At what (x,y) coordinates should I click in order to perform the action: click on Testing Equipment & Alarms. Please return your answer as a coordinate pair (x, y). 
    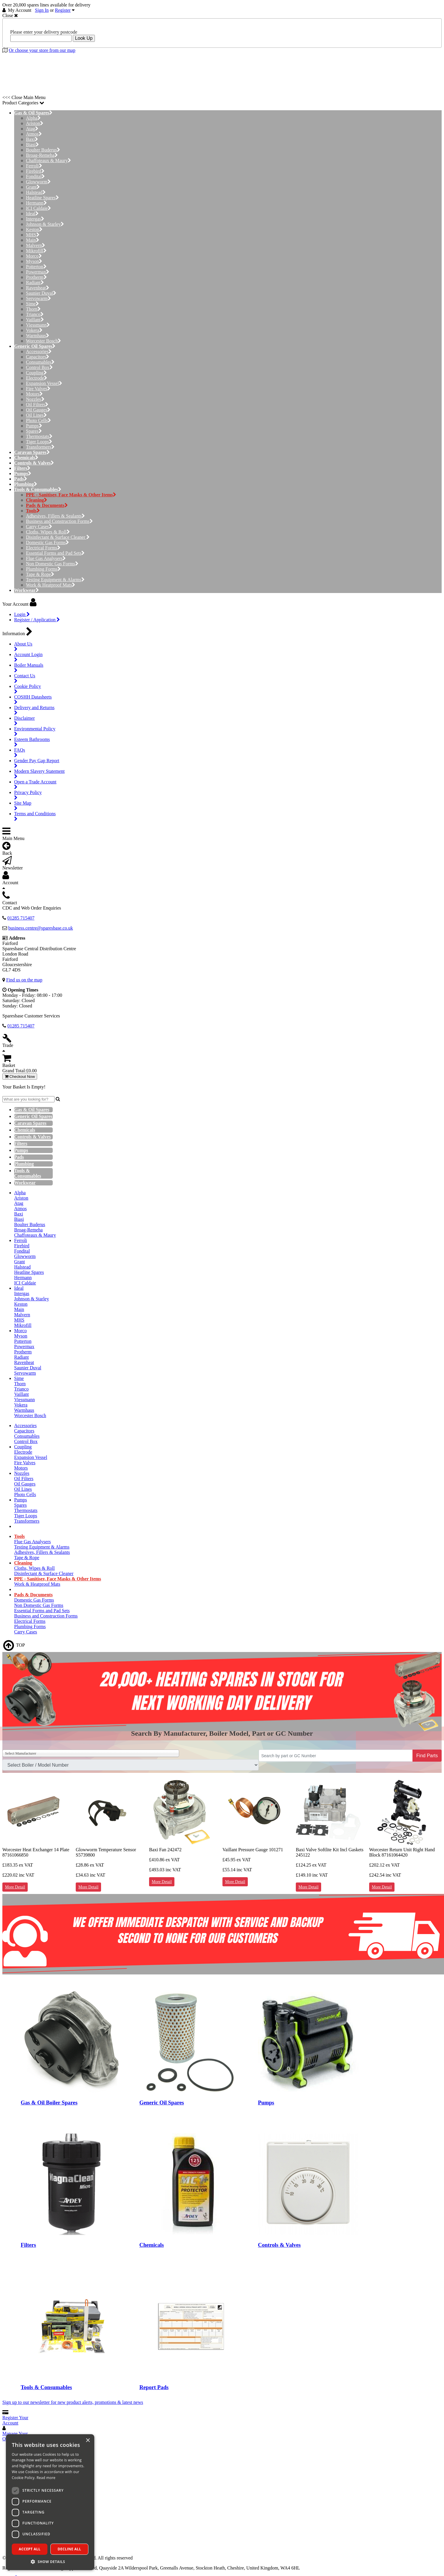
    Looking at the image, I should click on (55, 579).